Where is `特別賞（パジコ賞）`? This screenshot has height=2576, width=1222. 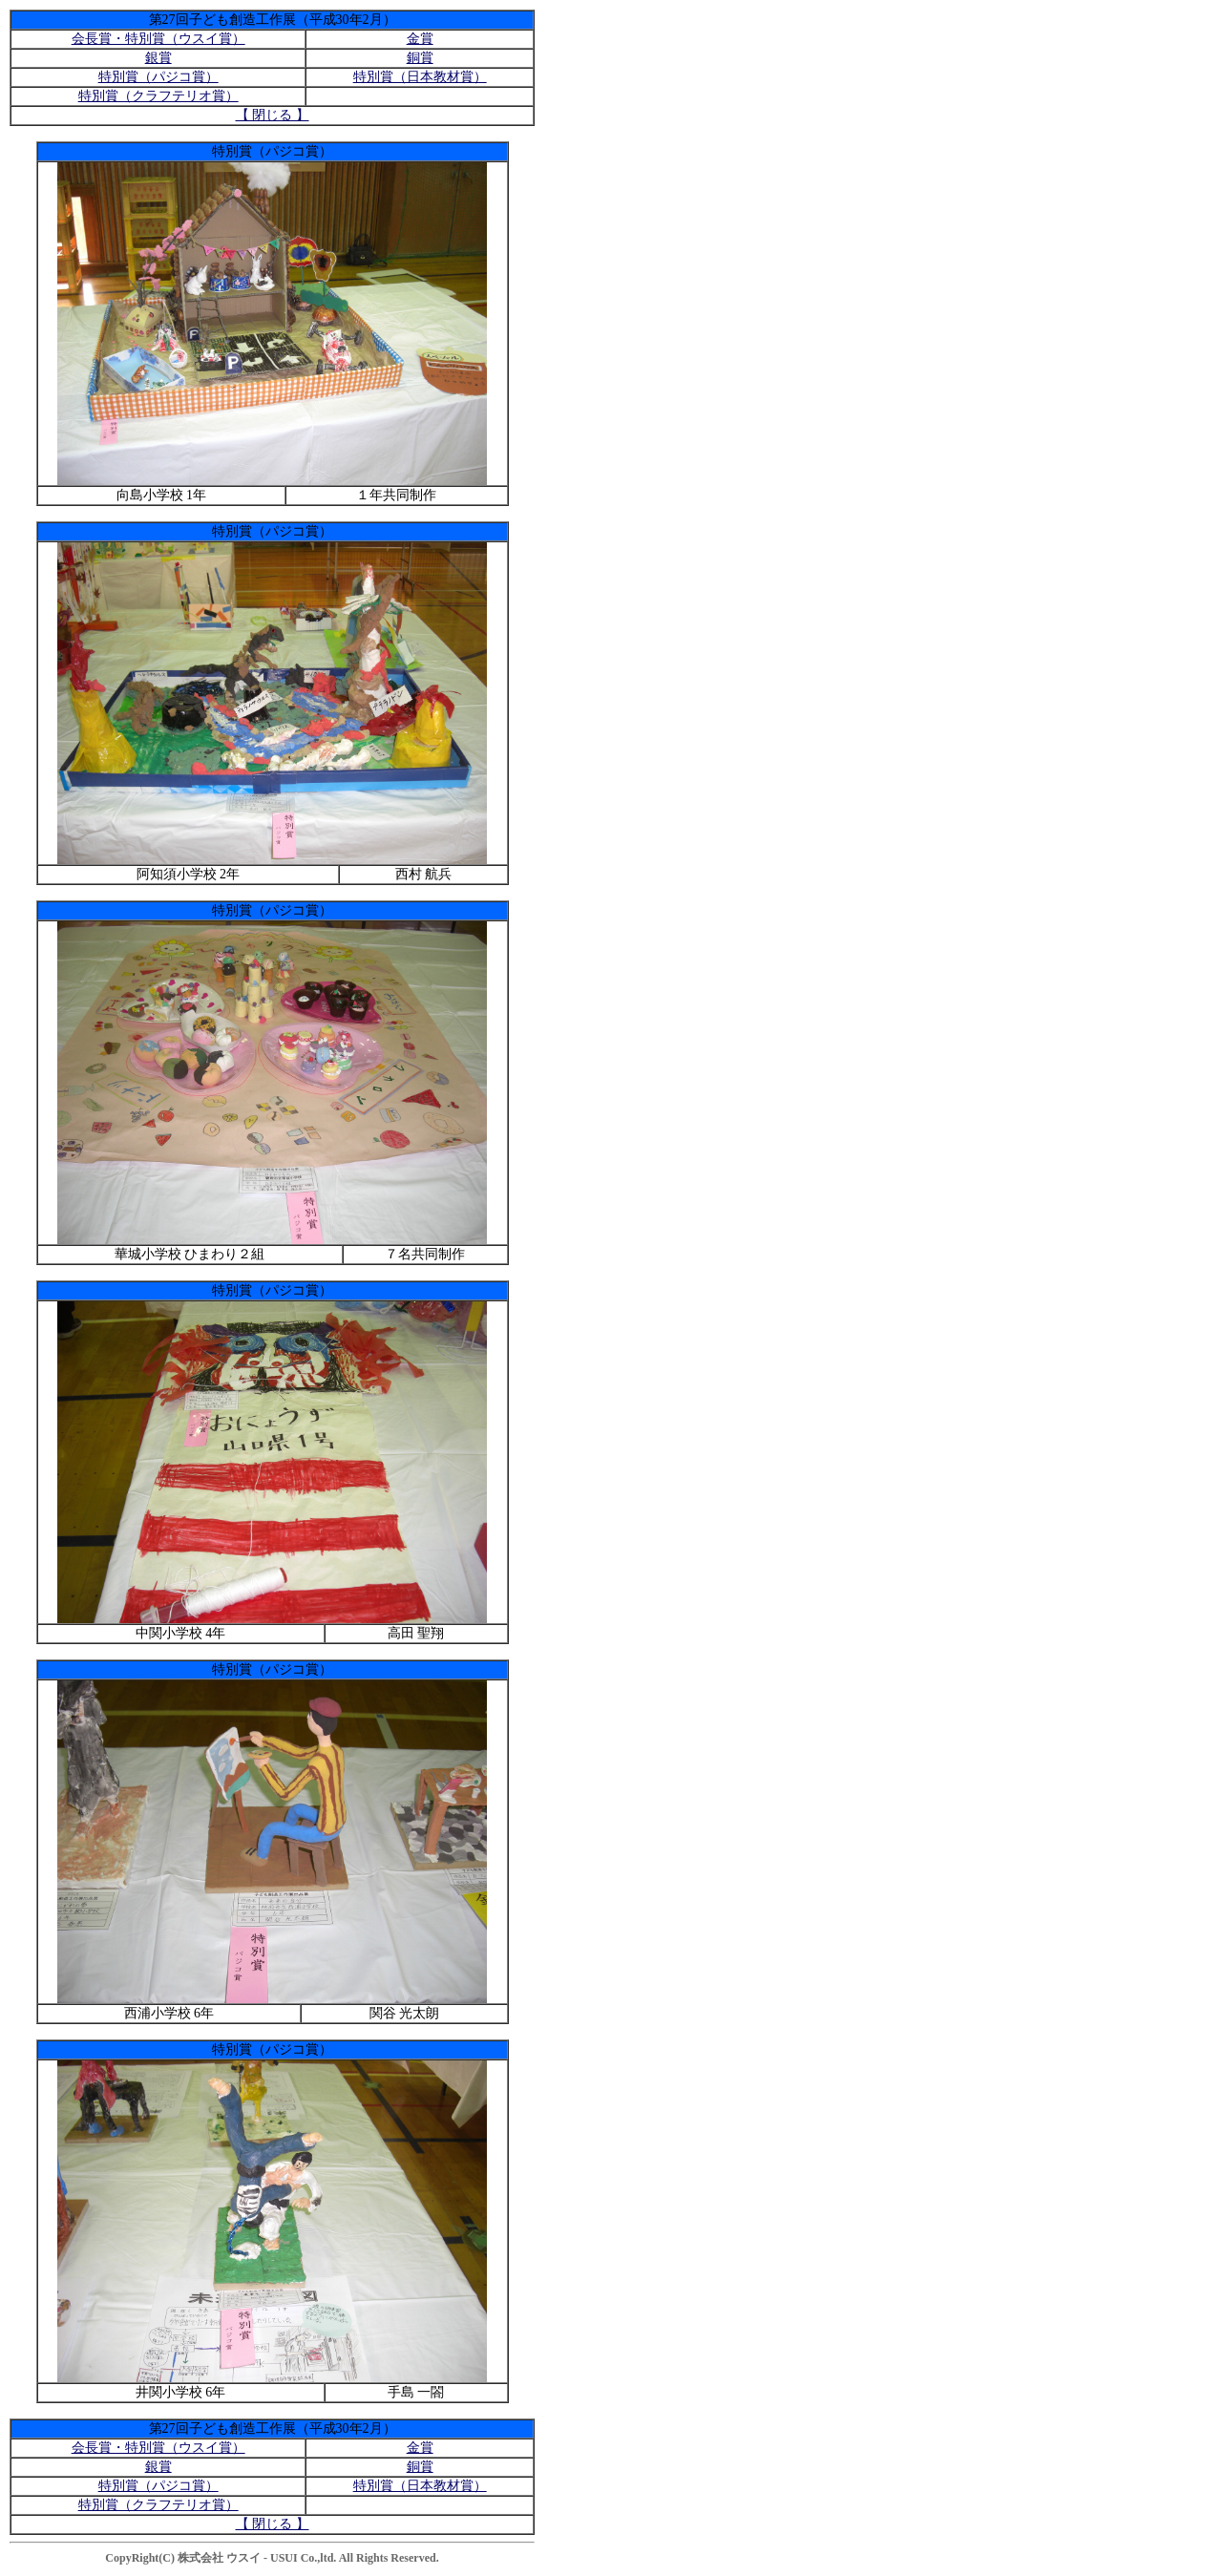 特別賞（パジコ賞） is located at coordinates (158, 77).